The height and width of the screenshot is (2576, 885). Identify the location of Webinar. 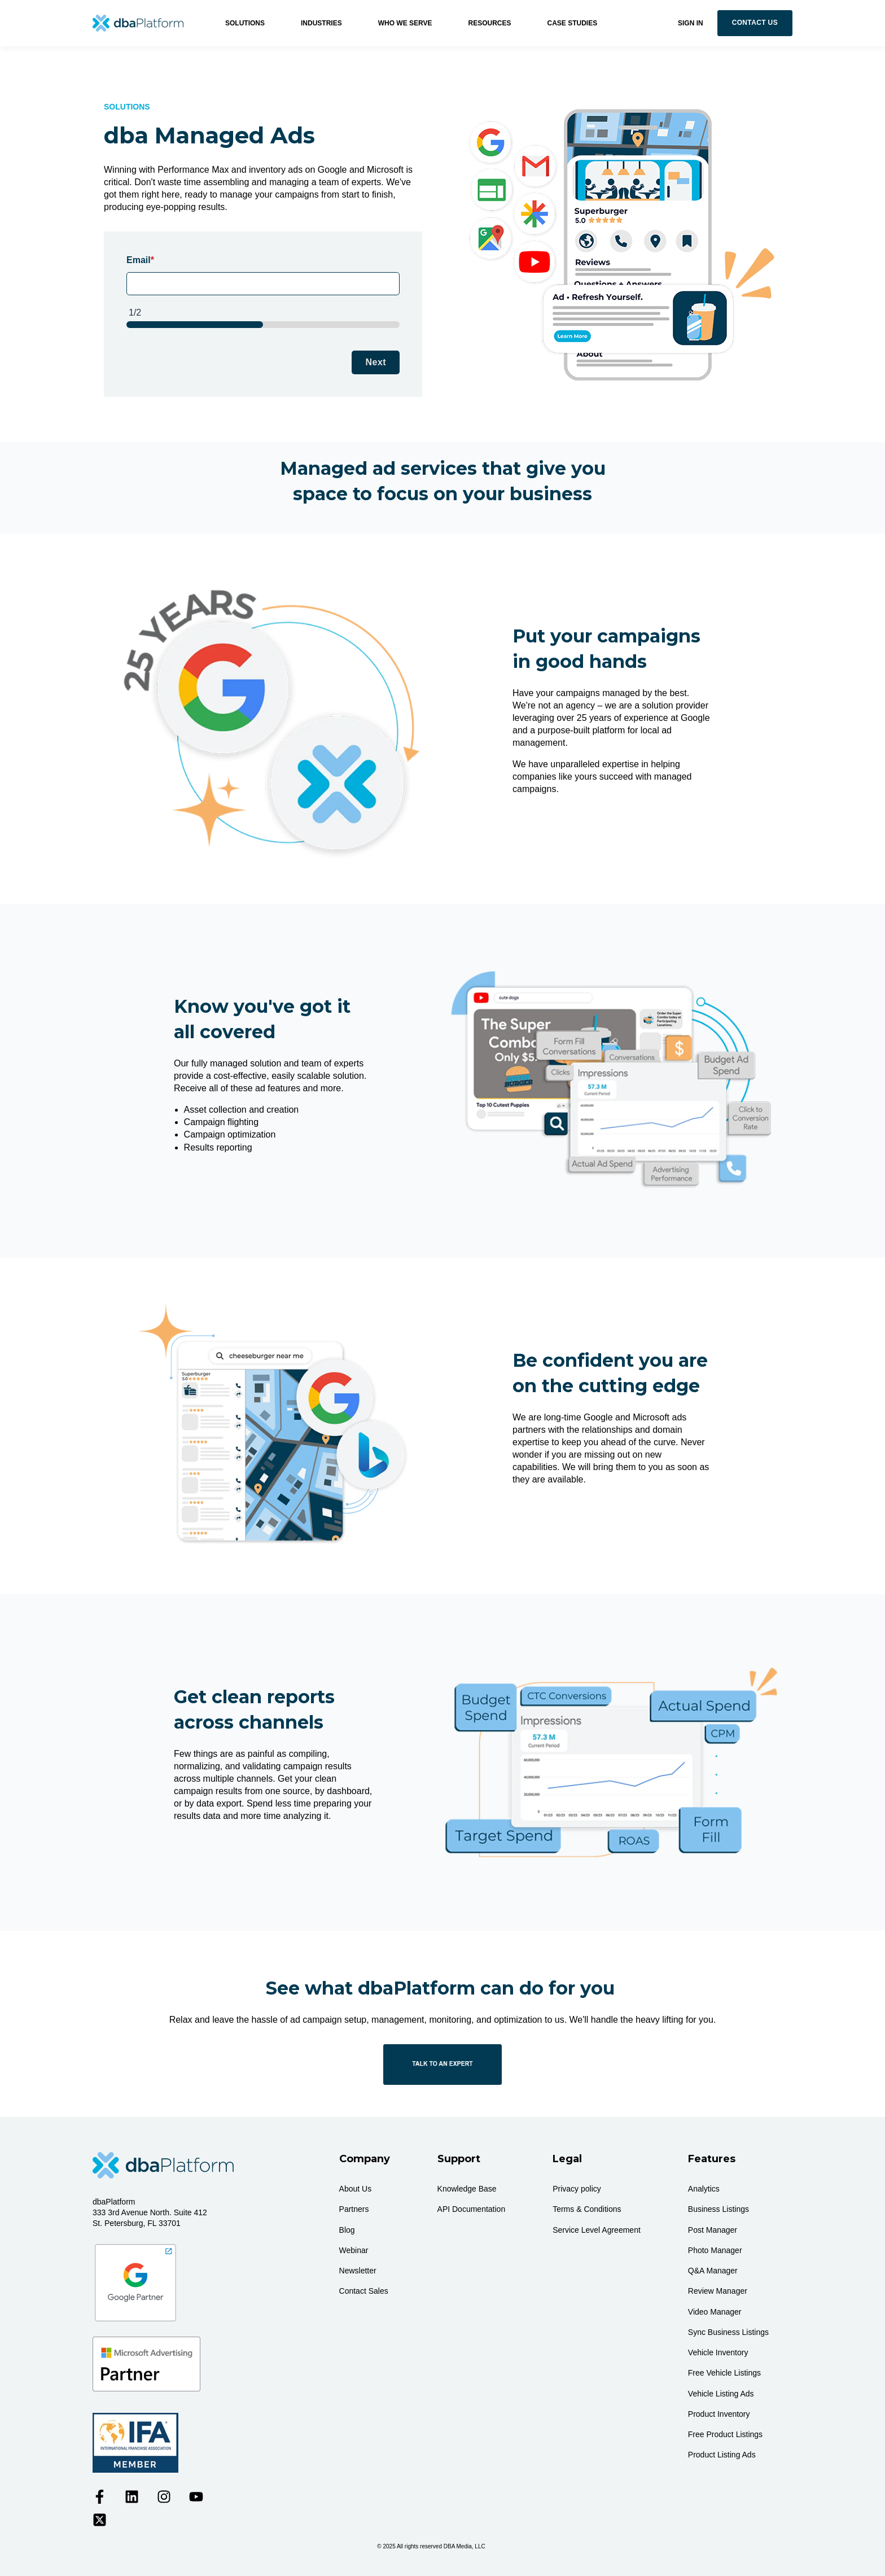
(354, 2250).